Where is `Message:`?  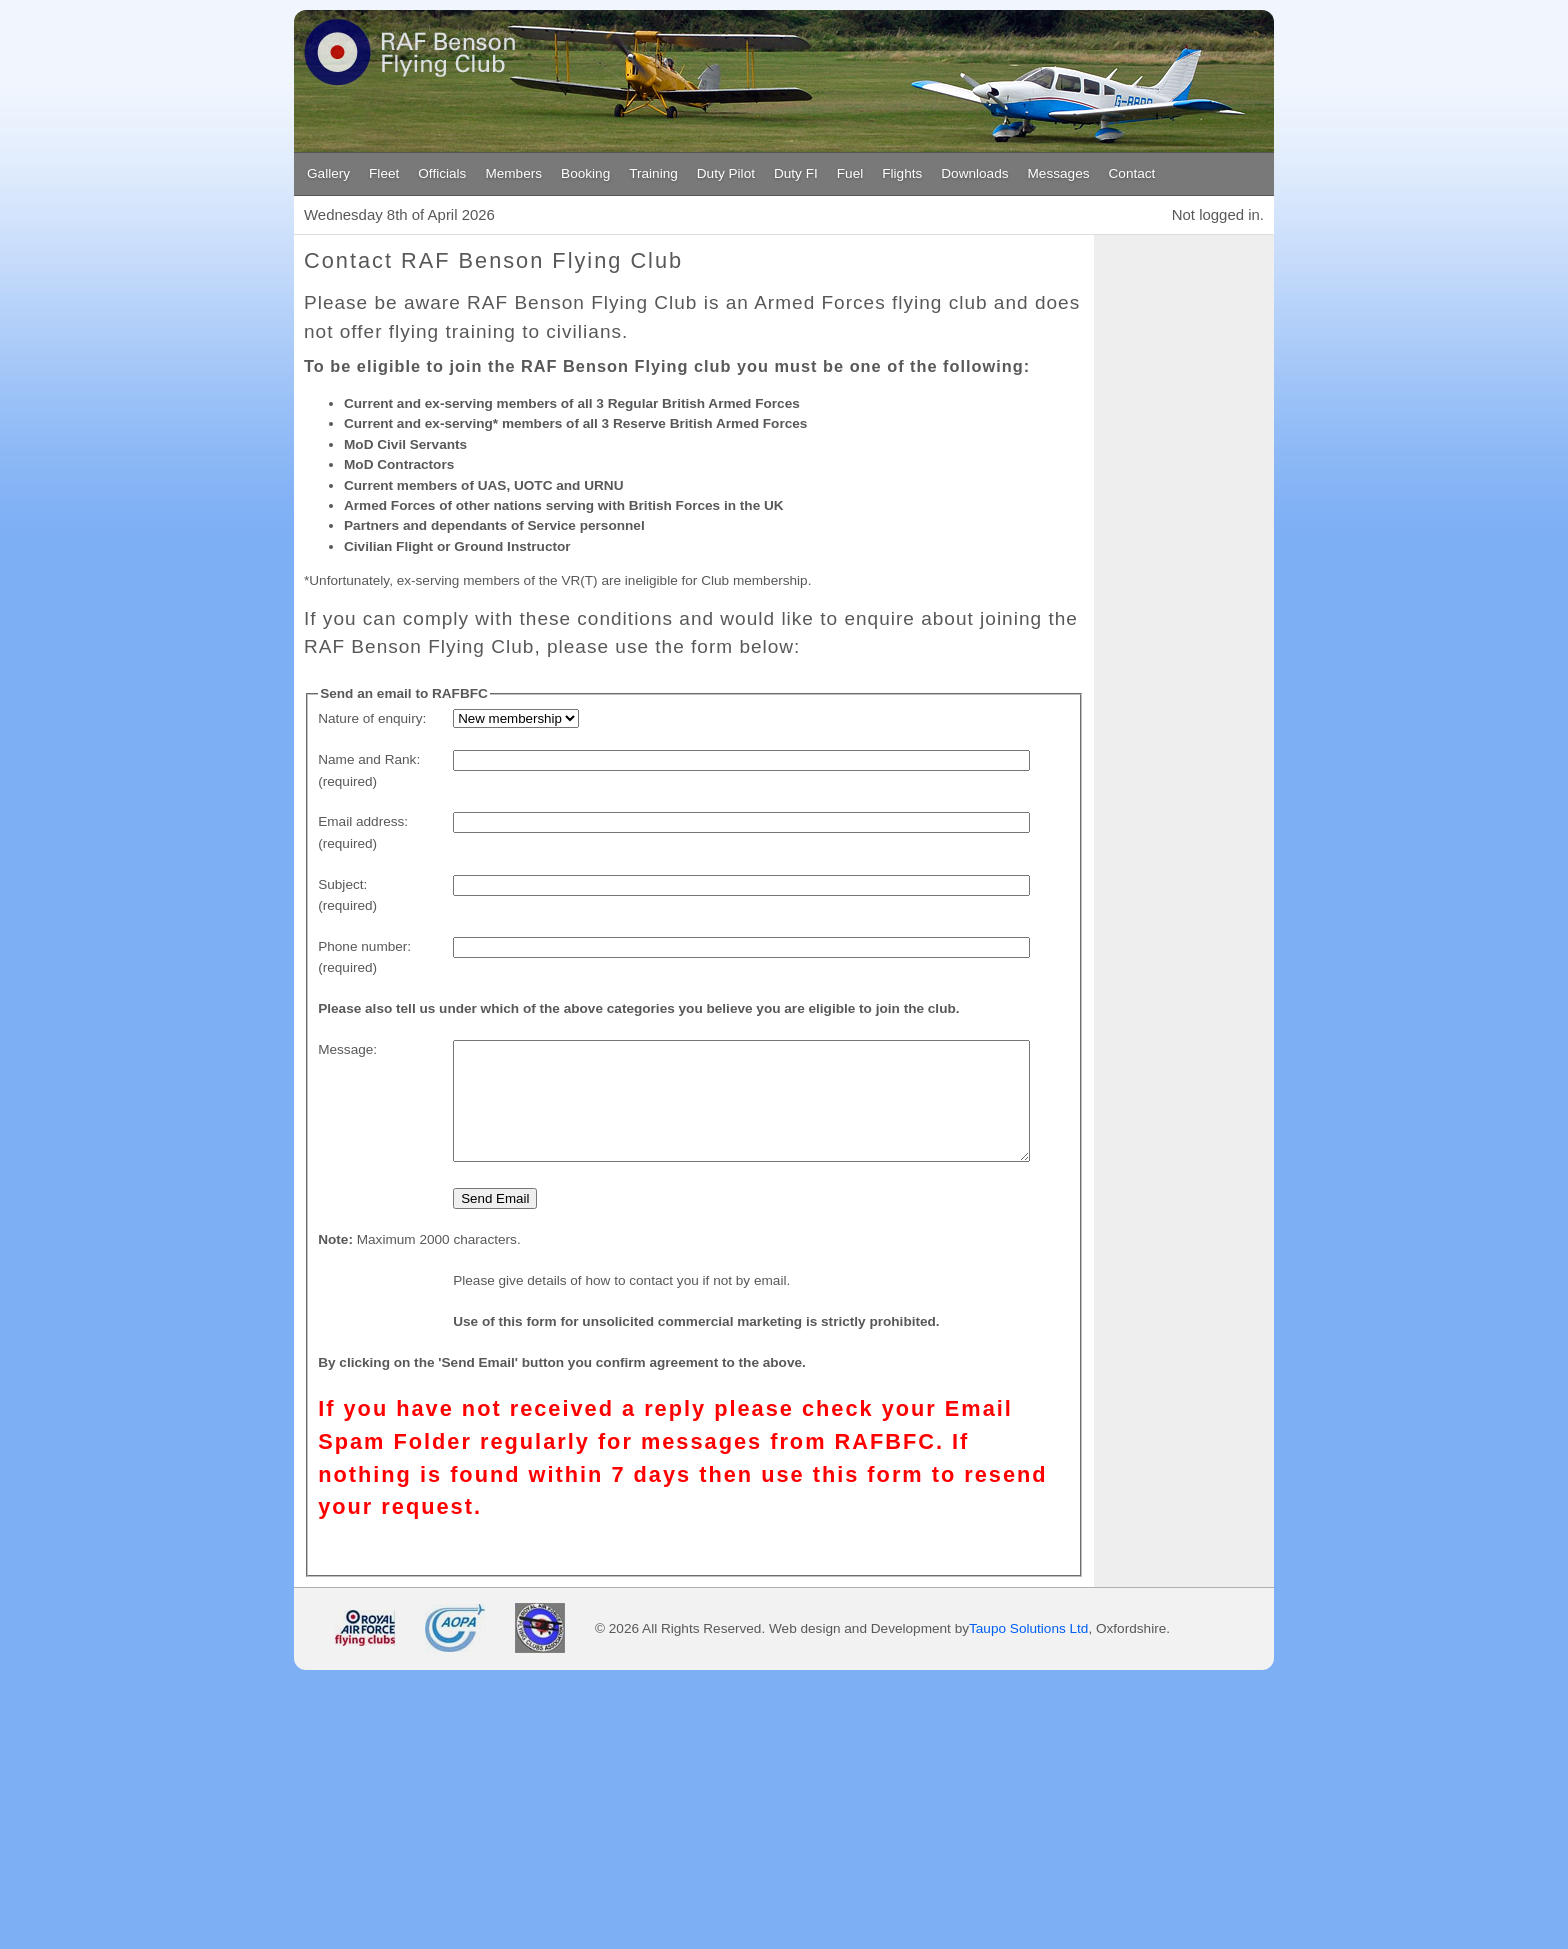 Message: is located at coordinates (347, 1049).